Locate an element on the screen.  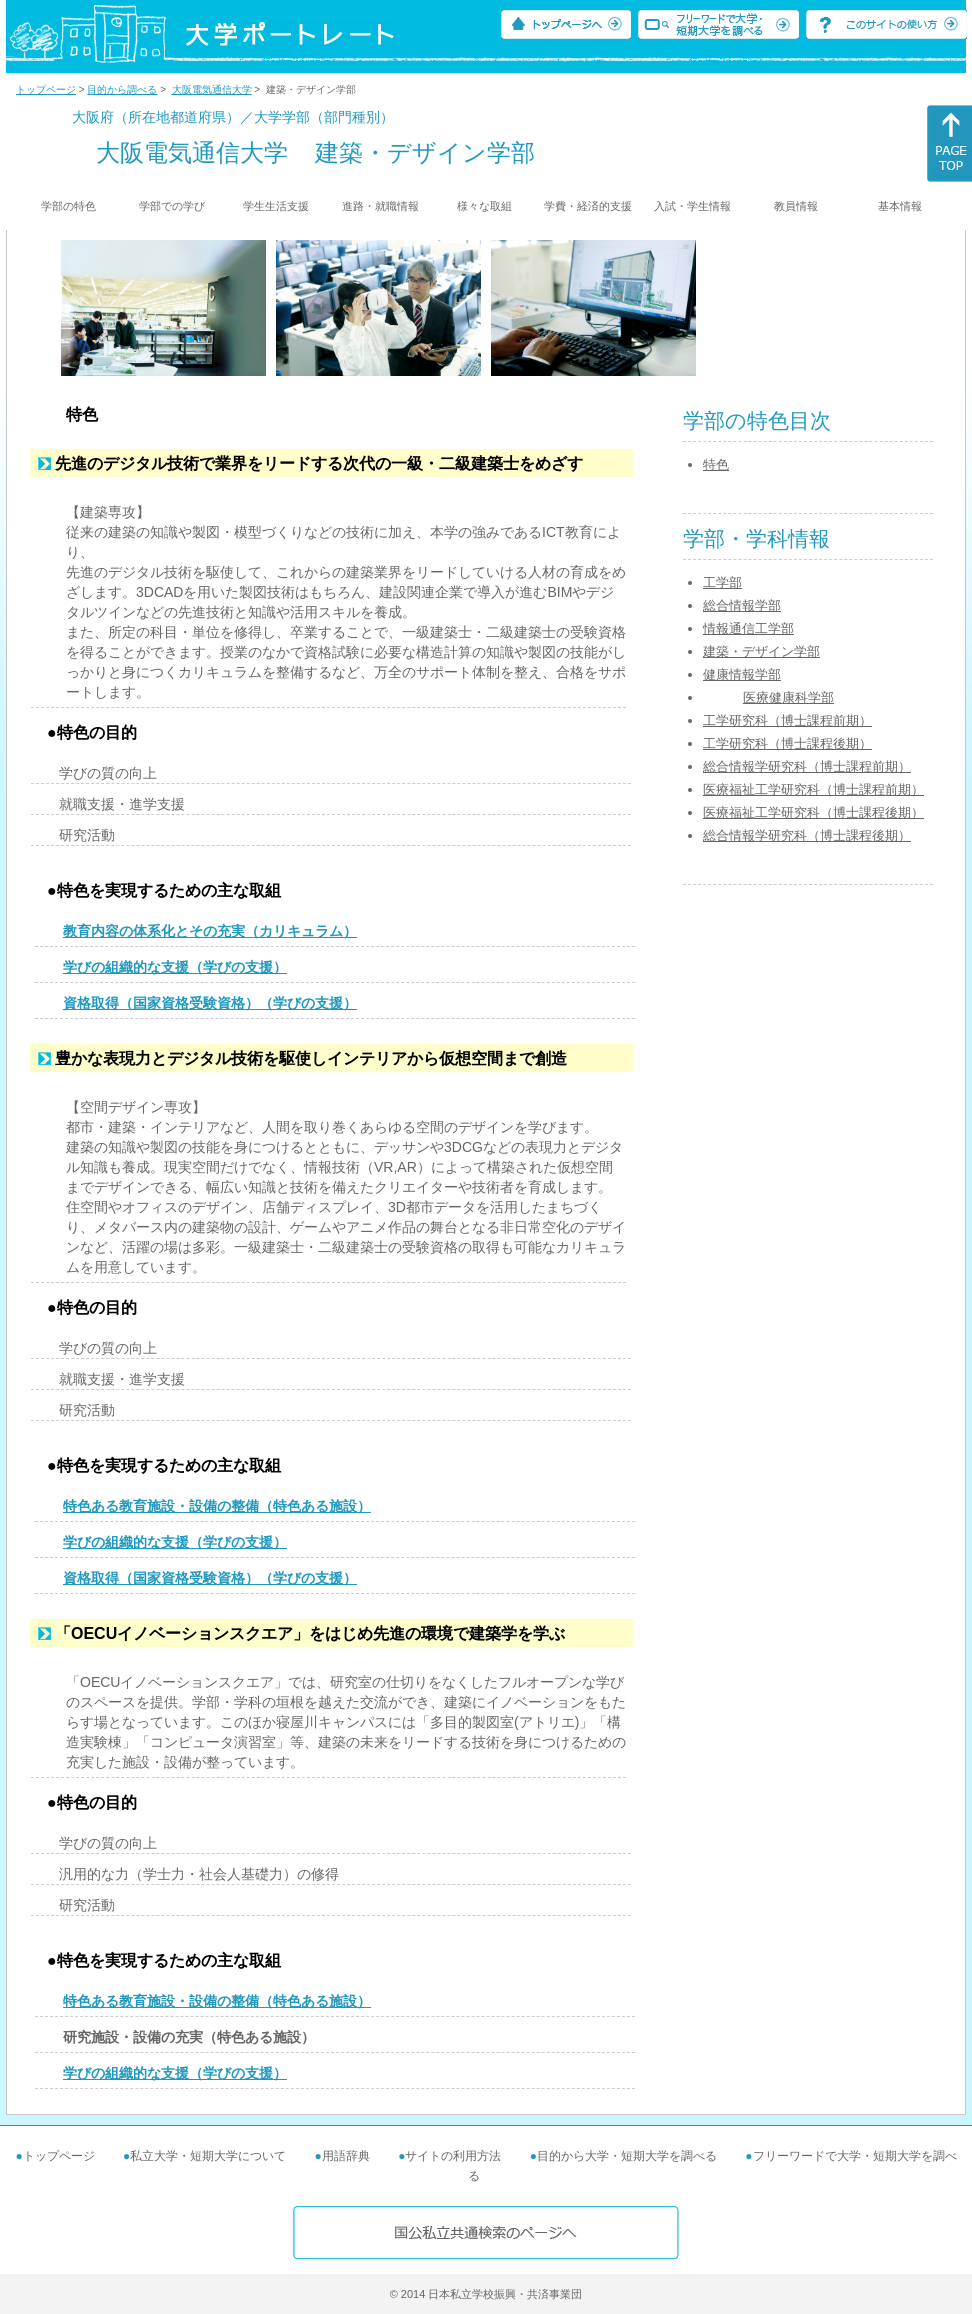
工学研究科（博士課程後期） is located at coordinates (787, 743).